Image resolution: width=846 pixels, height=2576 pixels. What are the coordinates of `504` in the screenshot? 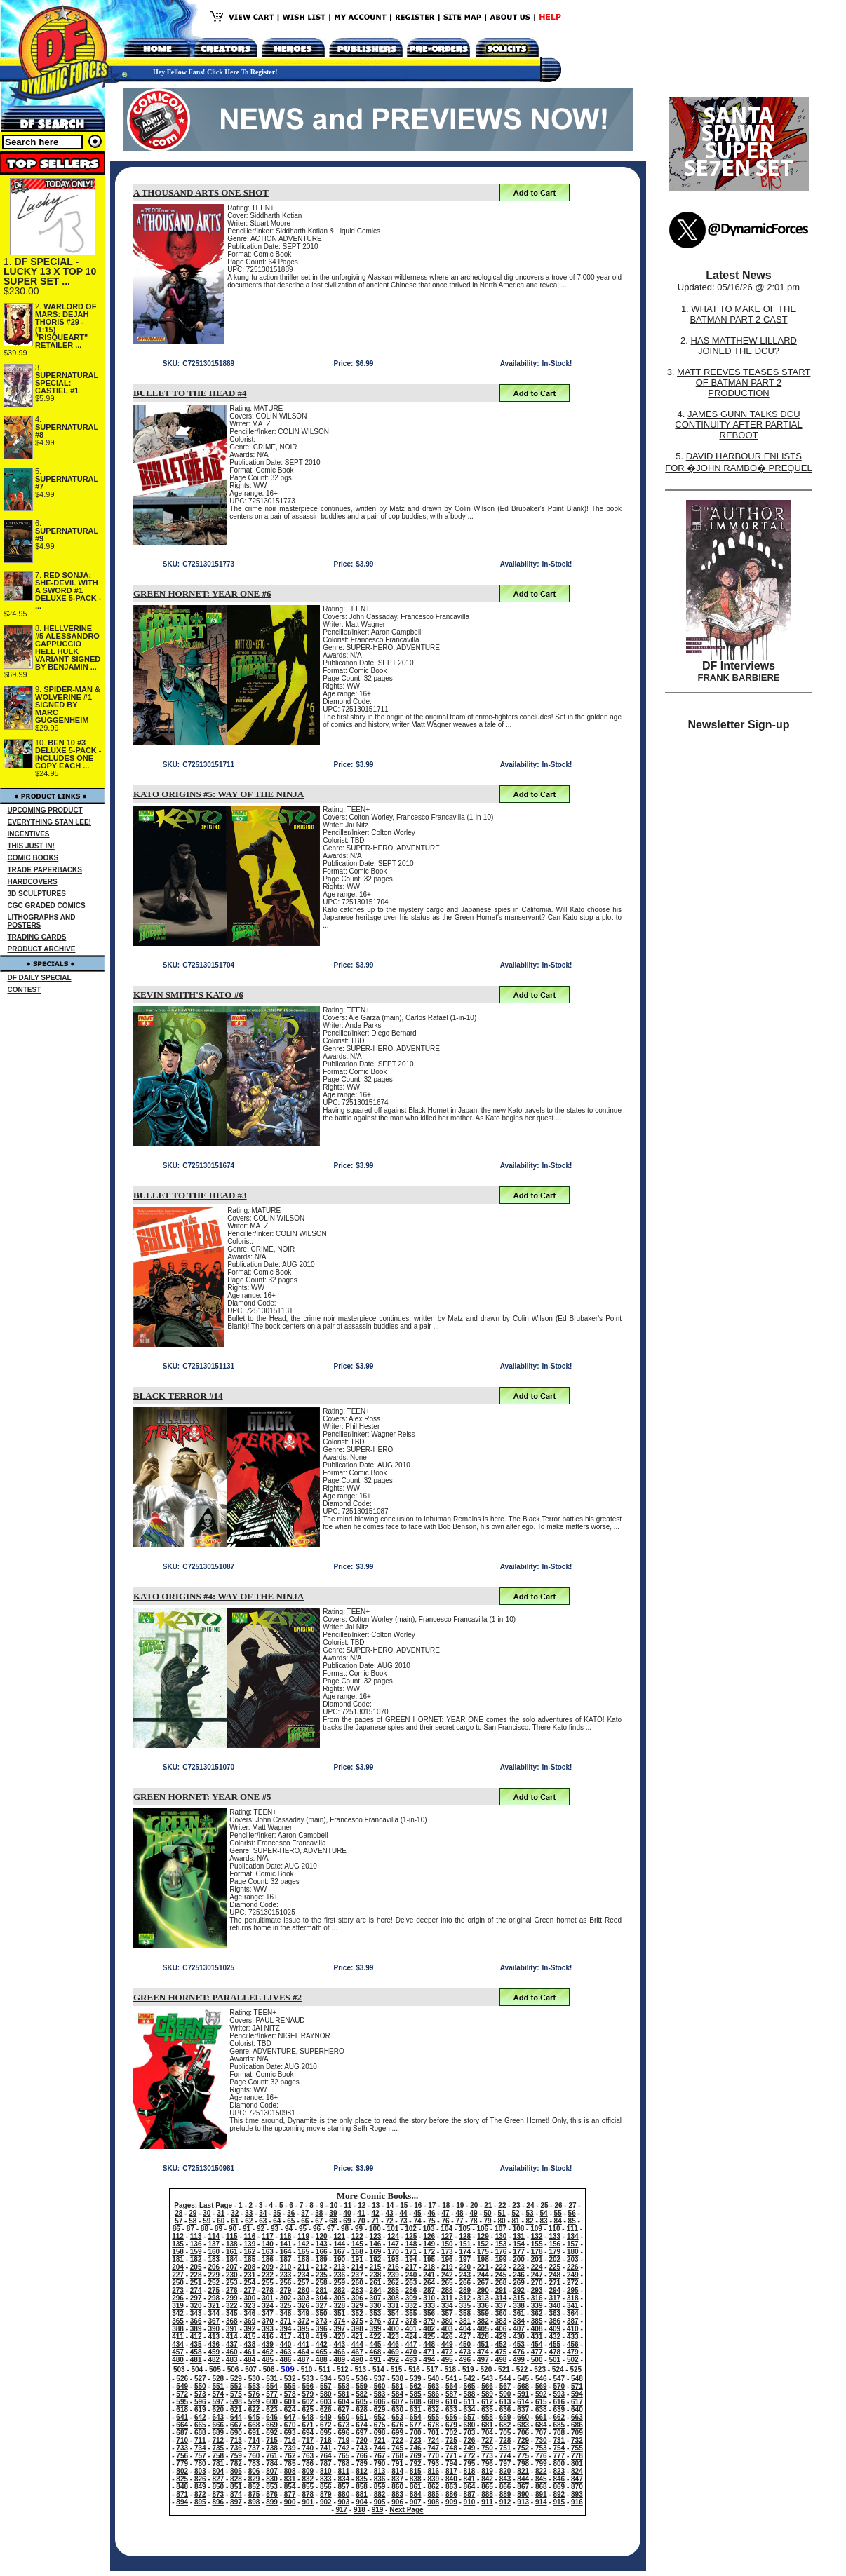 It's located at (197, 2369).